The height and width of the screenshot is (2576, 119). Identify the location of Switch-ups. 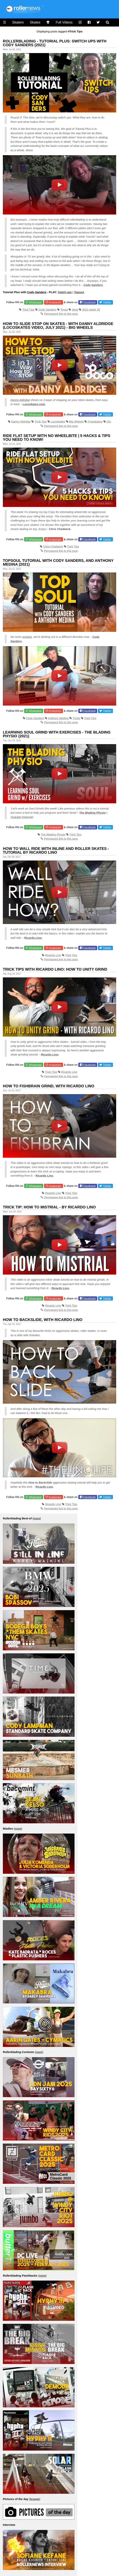
(65, 292).